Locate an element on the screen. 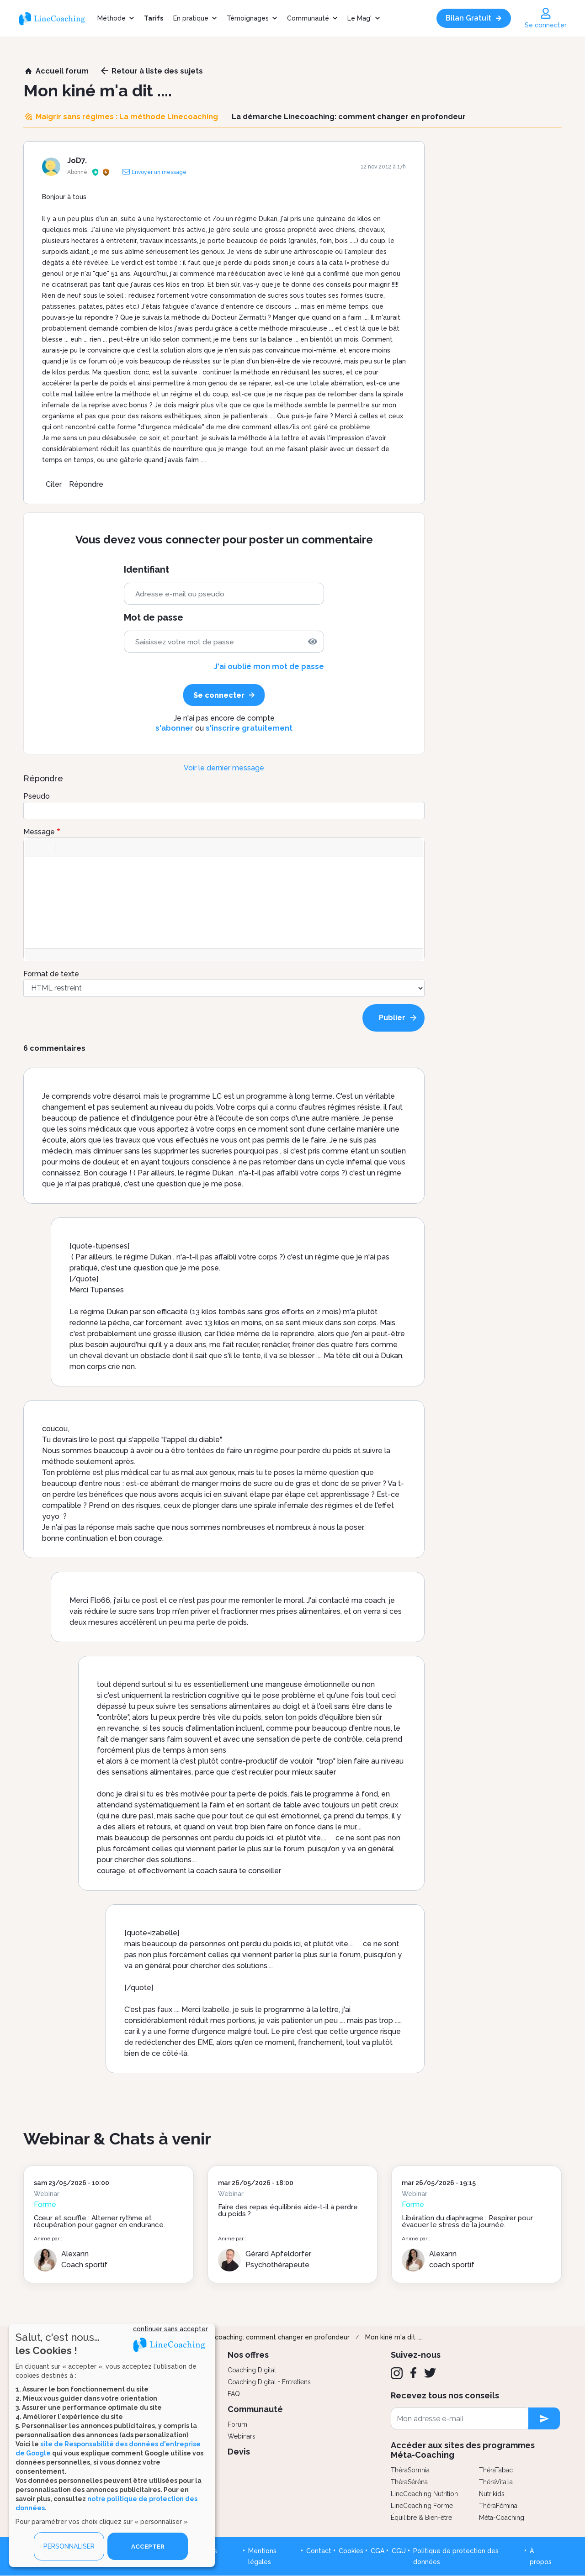  Tarifs is located at coordinates (153, 18).